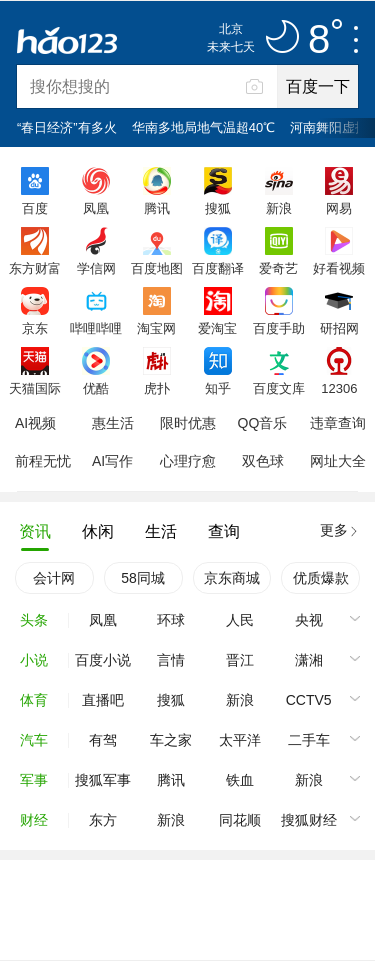 This screenshot has width=375, height=961. Describe the element at coordinates (339, 388) in the screenshot. I see `12306` at that location.